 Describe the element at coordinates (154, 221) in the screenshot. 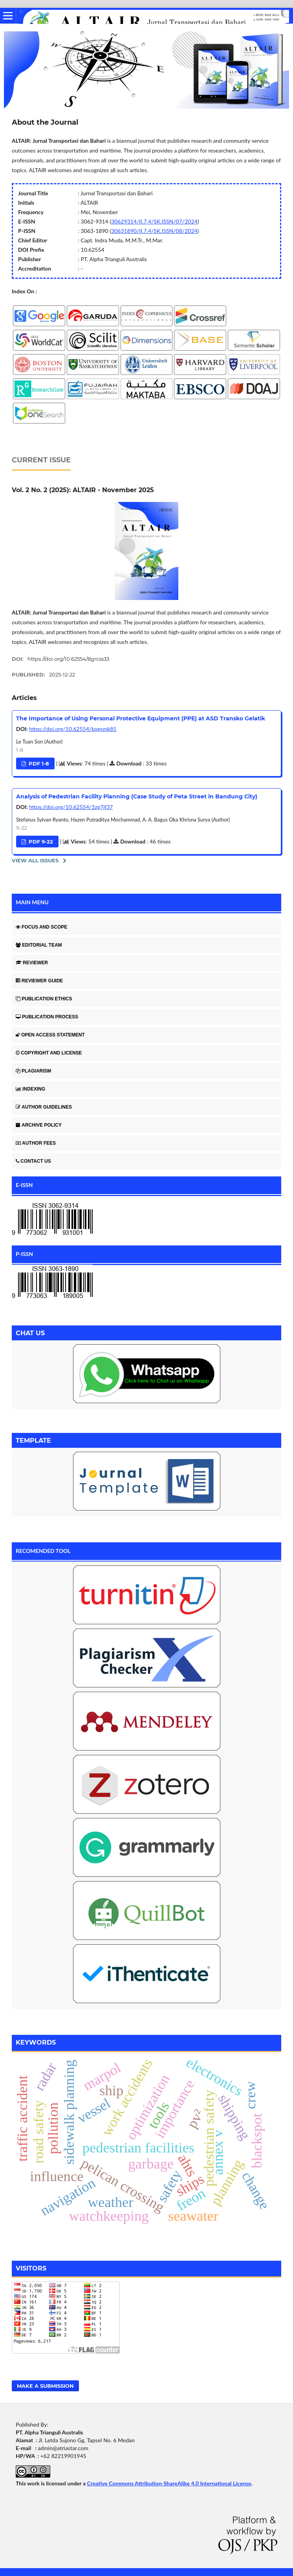

I see `30629314/II.7.4/SK.ISSN/07/2024` at that location.